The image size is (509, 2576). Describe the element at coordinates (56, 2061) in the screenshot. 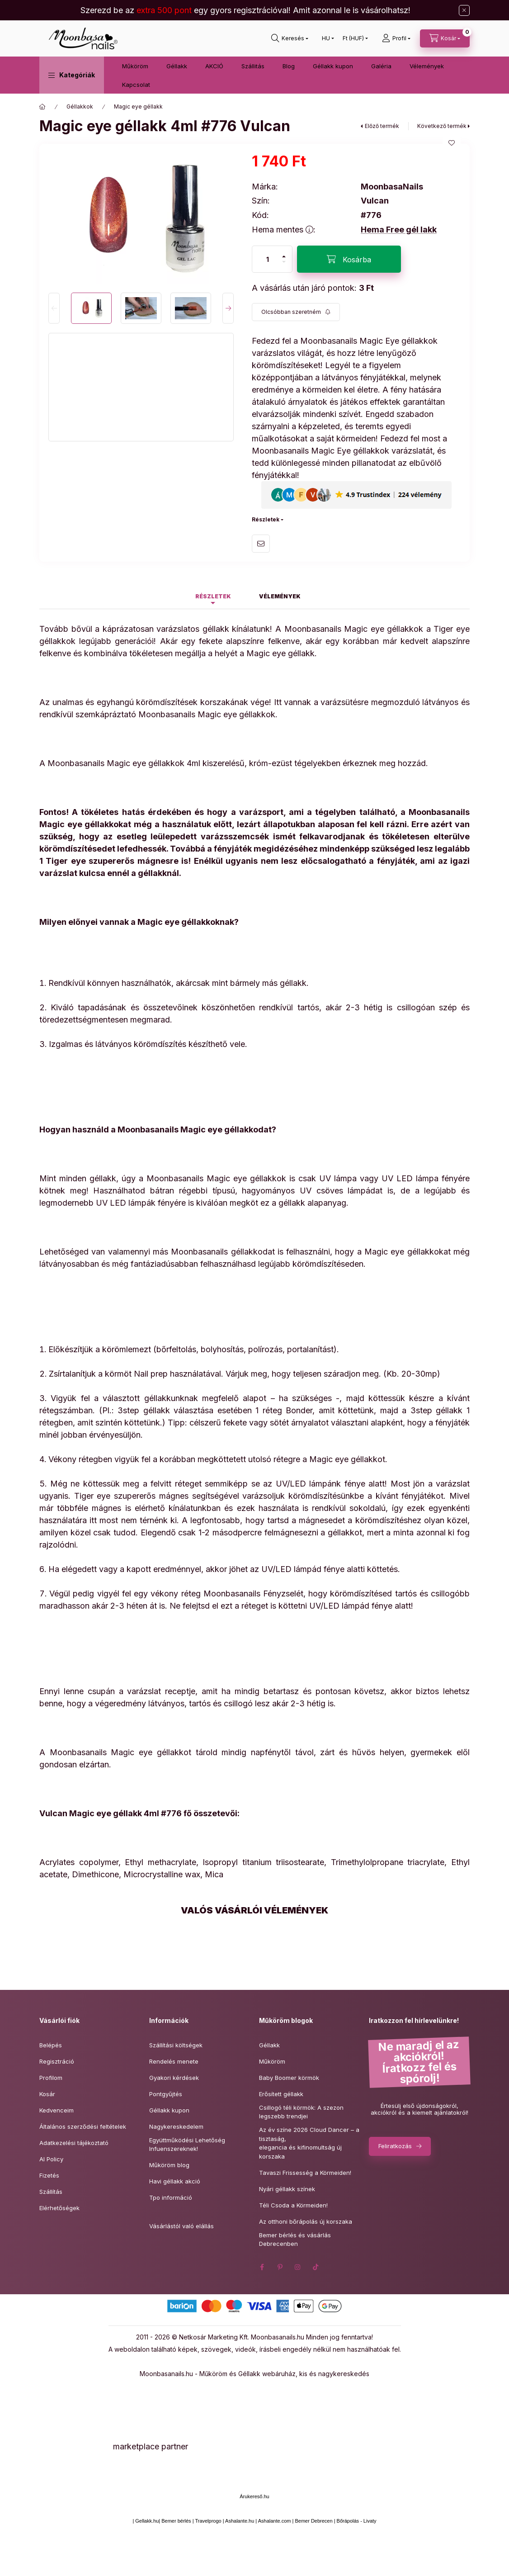

I see `Regisztráció` at that location.